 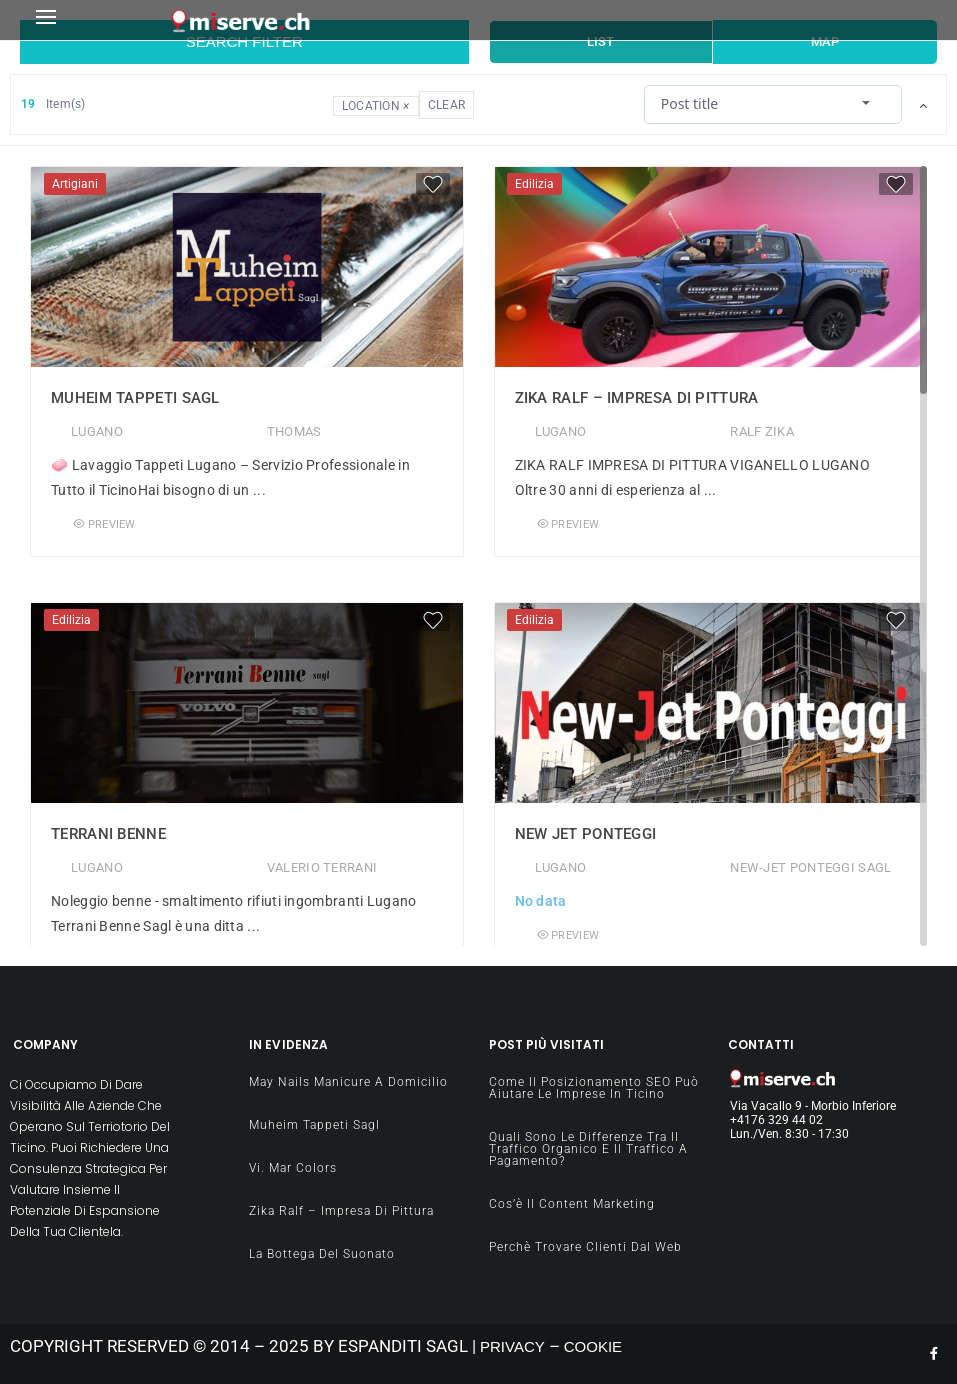 I want to click on Zika Ralf – impresa di pittura, so click(x=637, y=398).